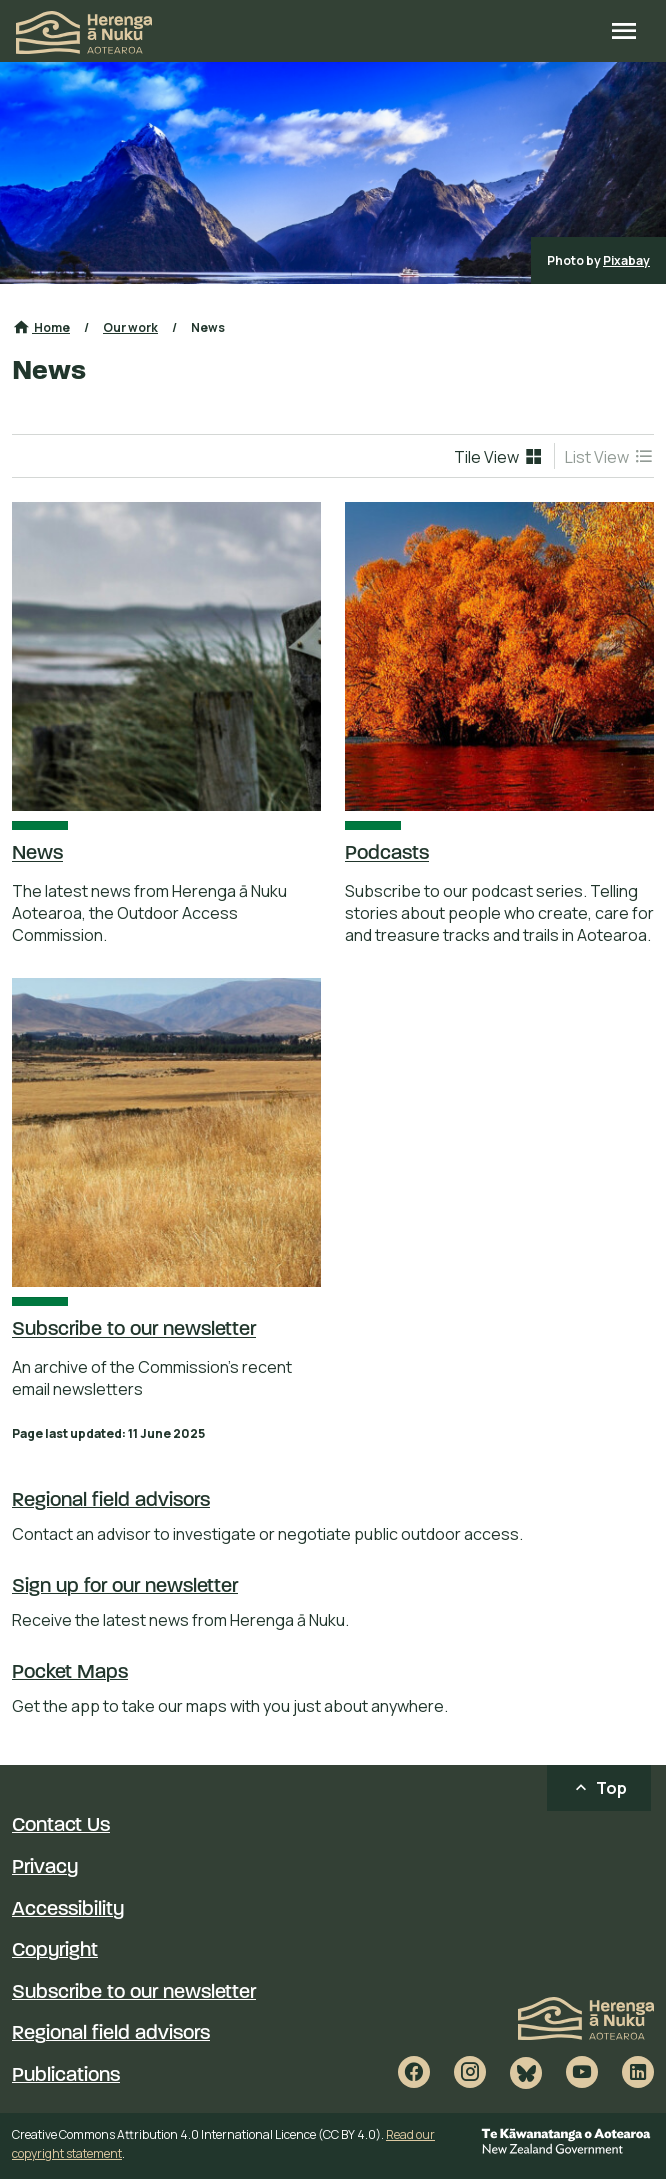  Describe the element at coordinates (45, 1868) in the screenshot. I see `Privacy` at that location.